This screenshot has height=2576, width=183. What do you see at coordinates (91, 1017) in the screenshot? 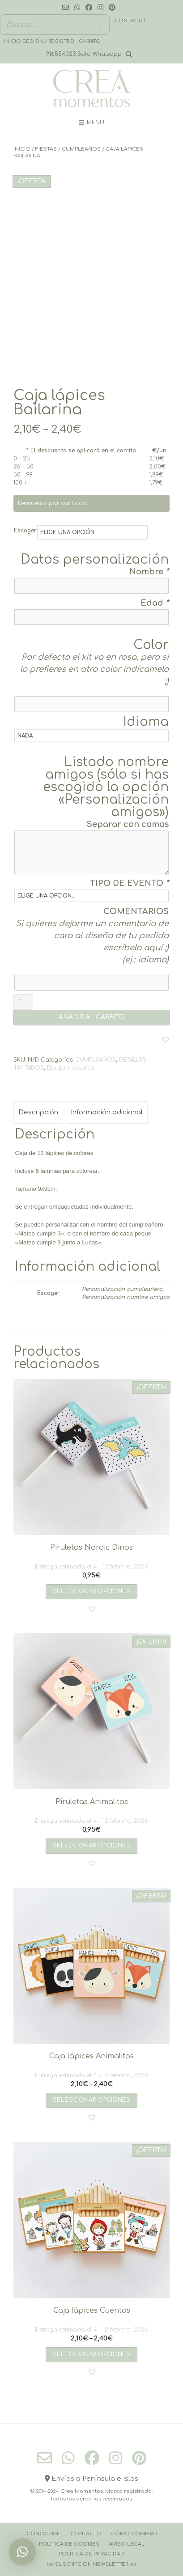
I see `AÑADIR AL CARRITO` at bounding box center [91, 1017].